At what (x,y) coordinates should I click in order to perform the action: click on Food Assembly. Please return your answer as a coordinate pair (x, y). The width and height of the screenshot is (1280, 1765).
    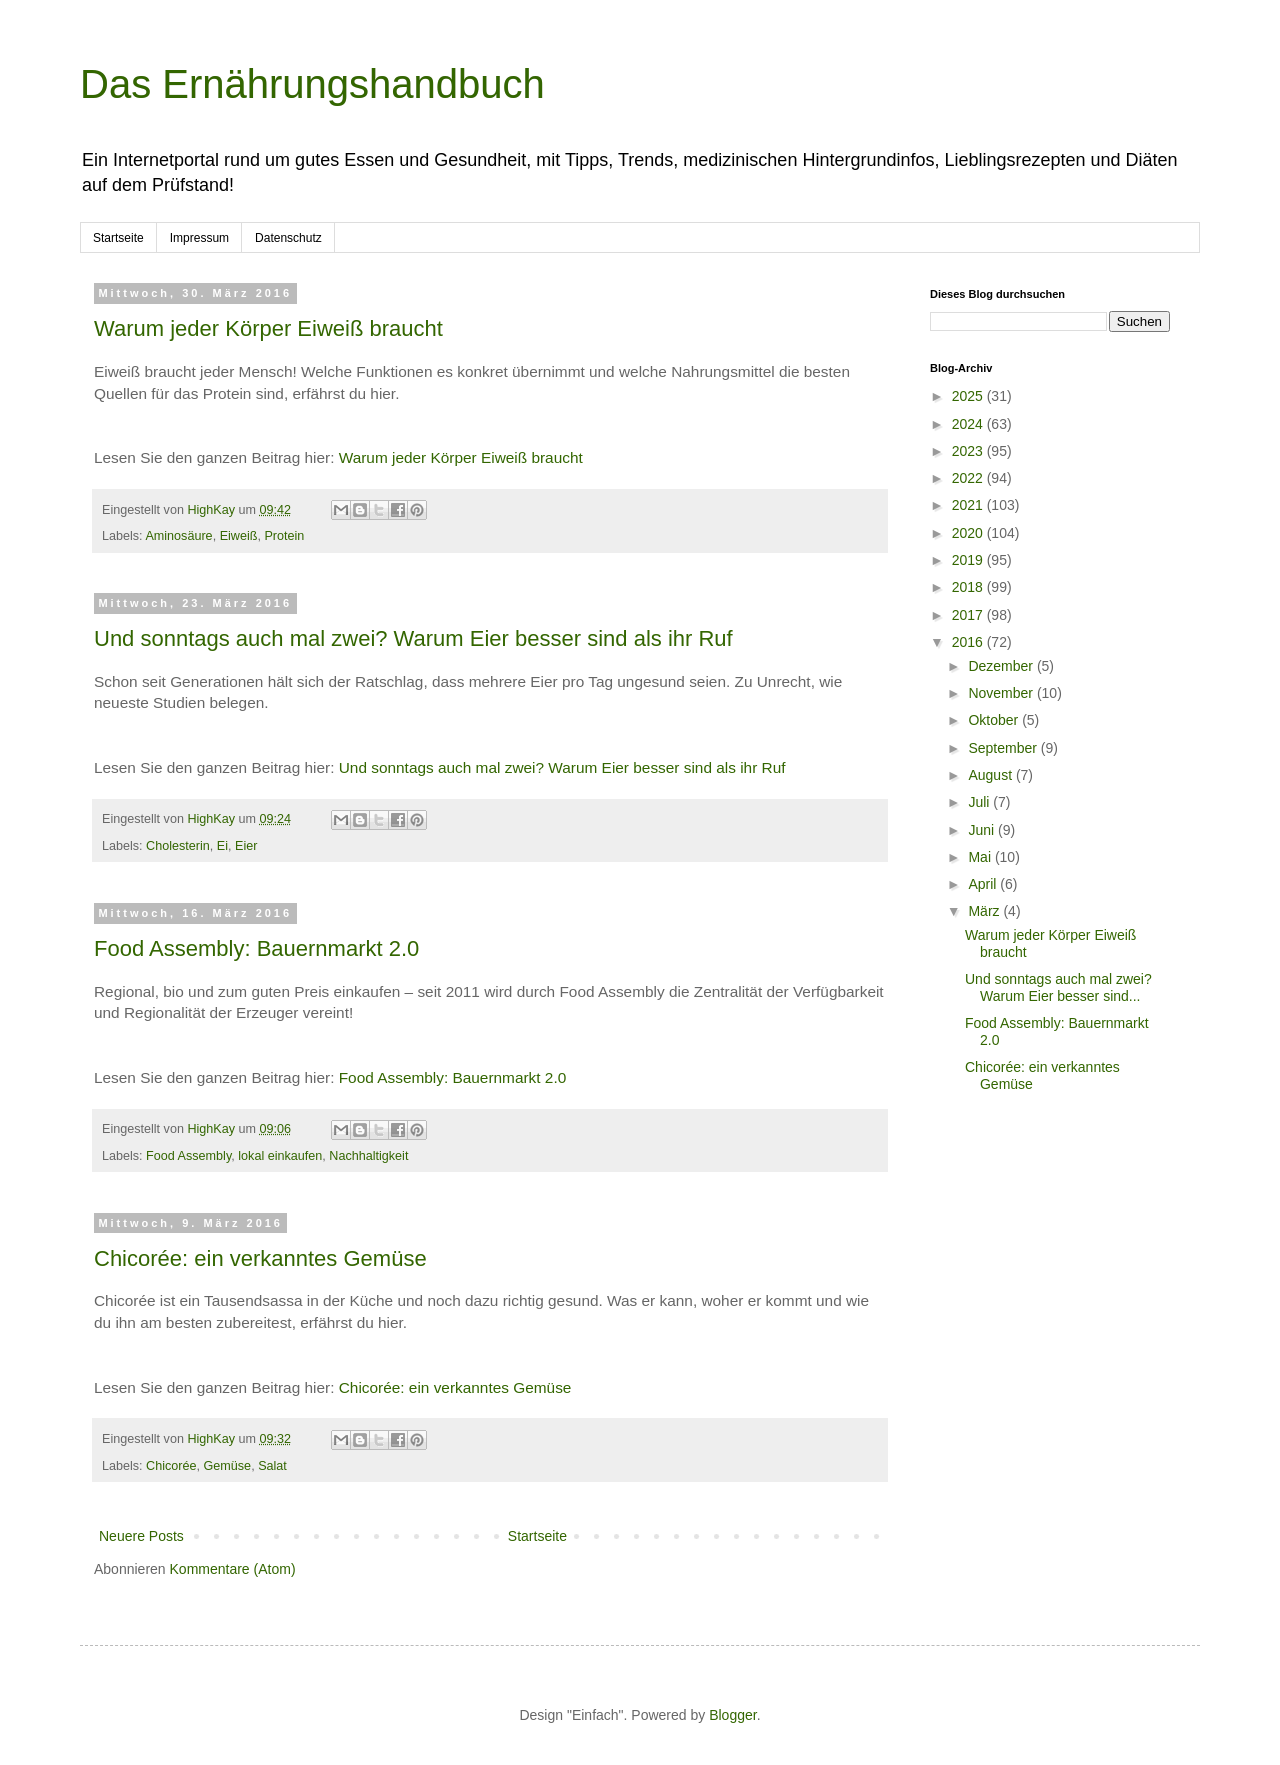
    Looking at the image, I should click on (188, 1156).